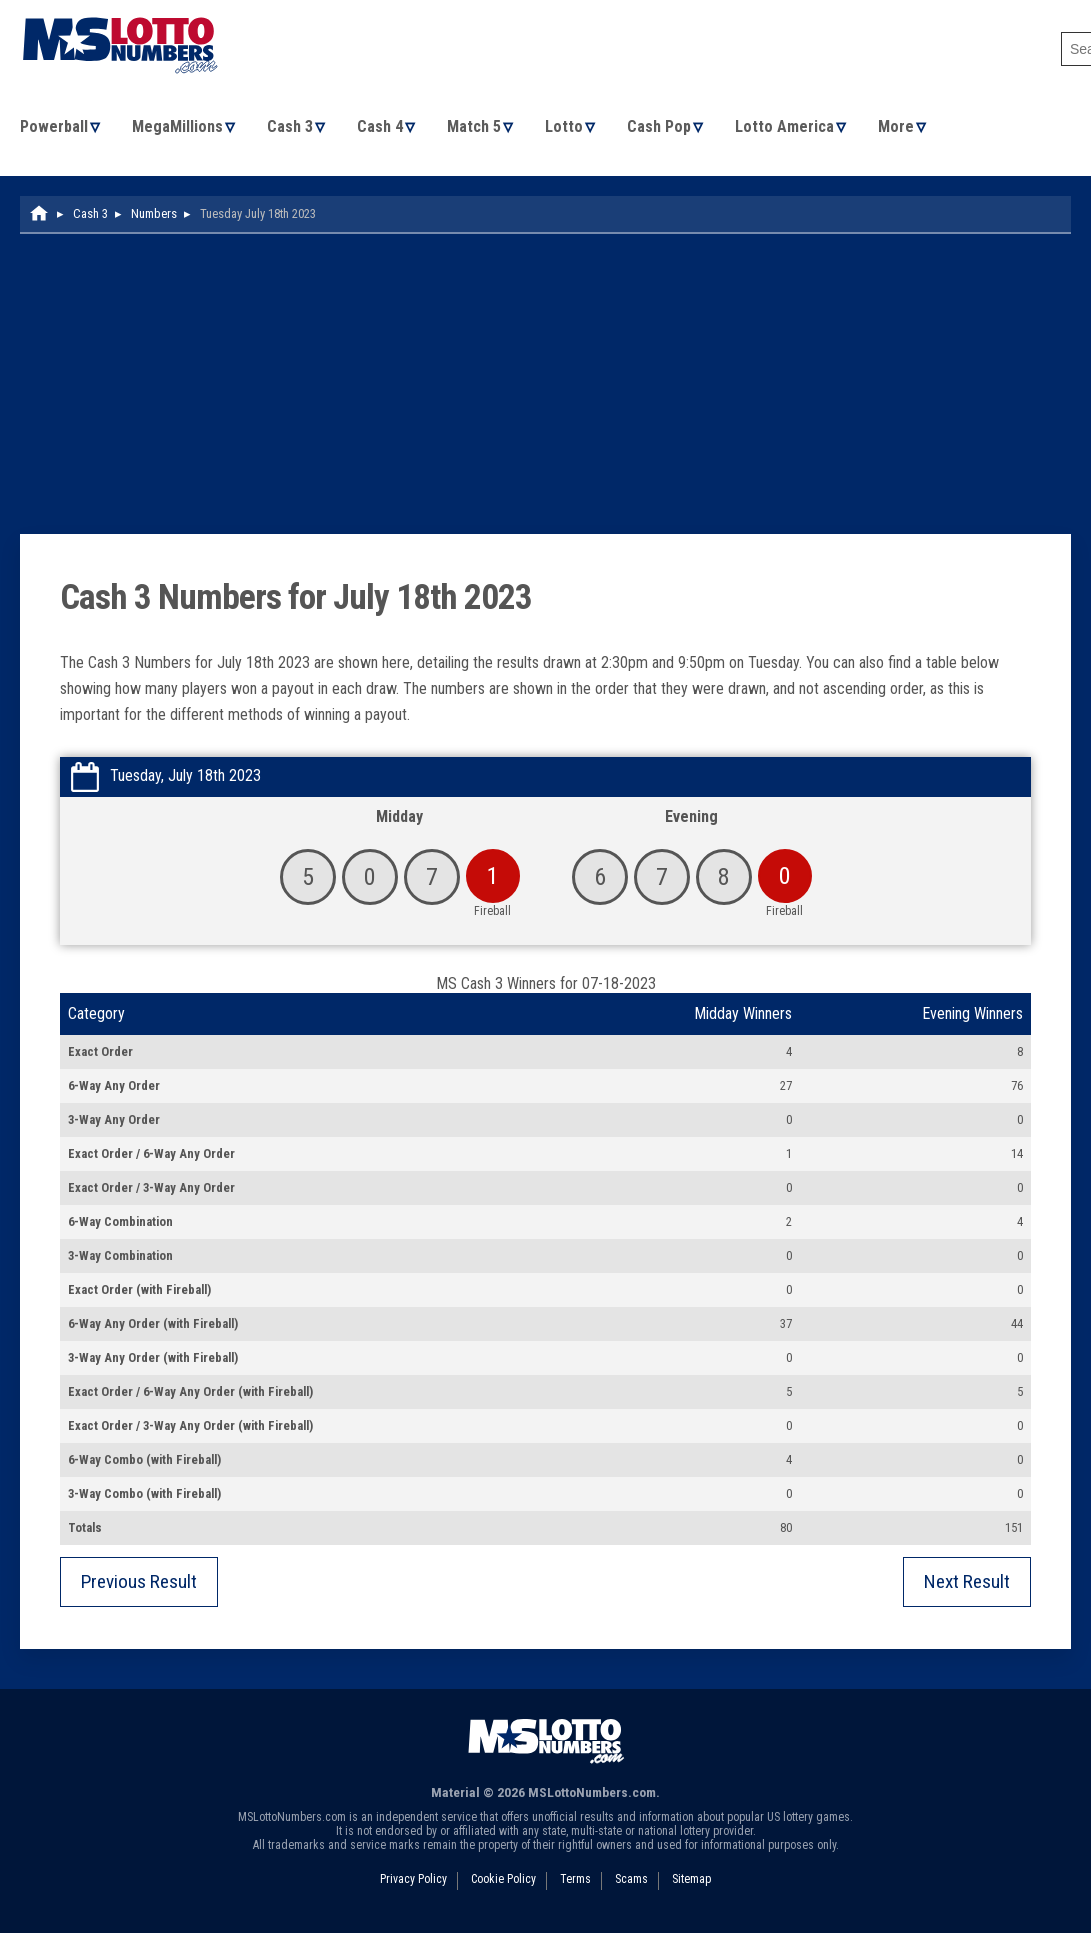 Image resolution: width=1091 pixels, height=1933 pixels. What do you see at coordinates (665, 128) in the screenshot?
I see `Cash Pop` at bounding box center [665, 128].